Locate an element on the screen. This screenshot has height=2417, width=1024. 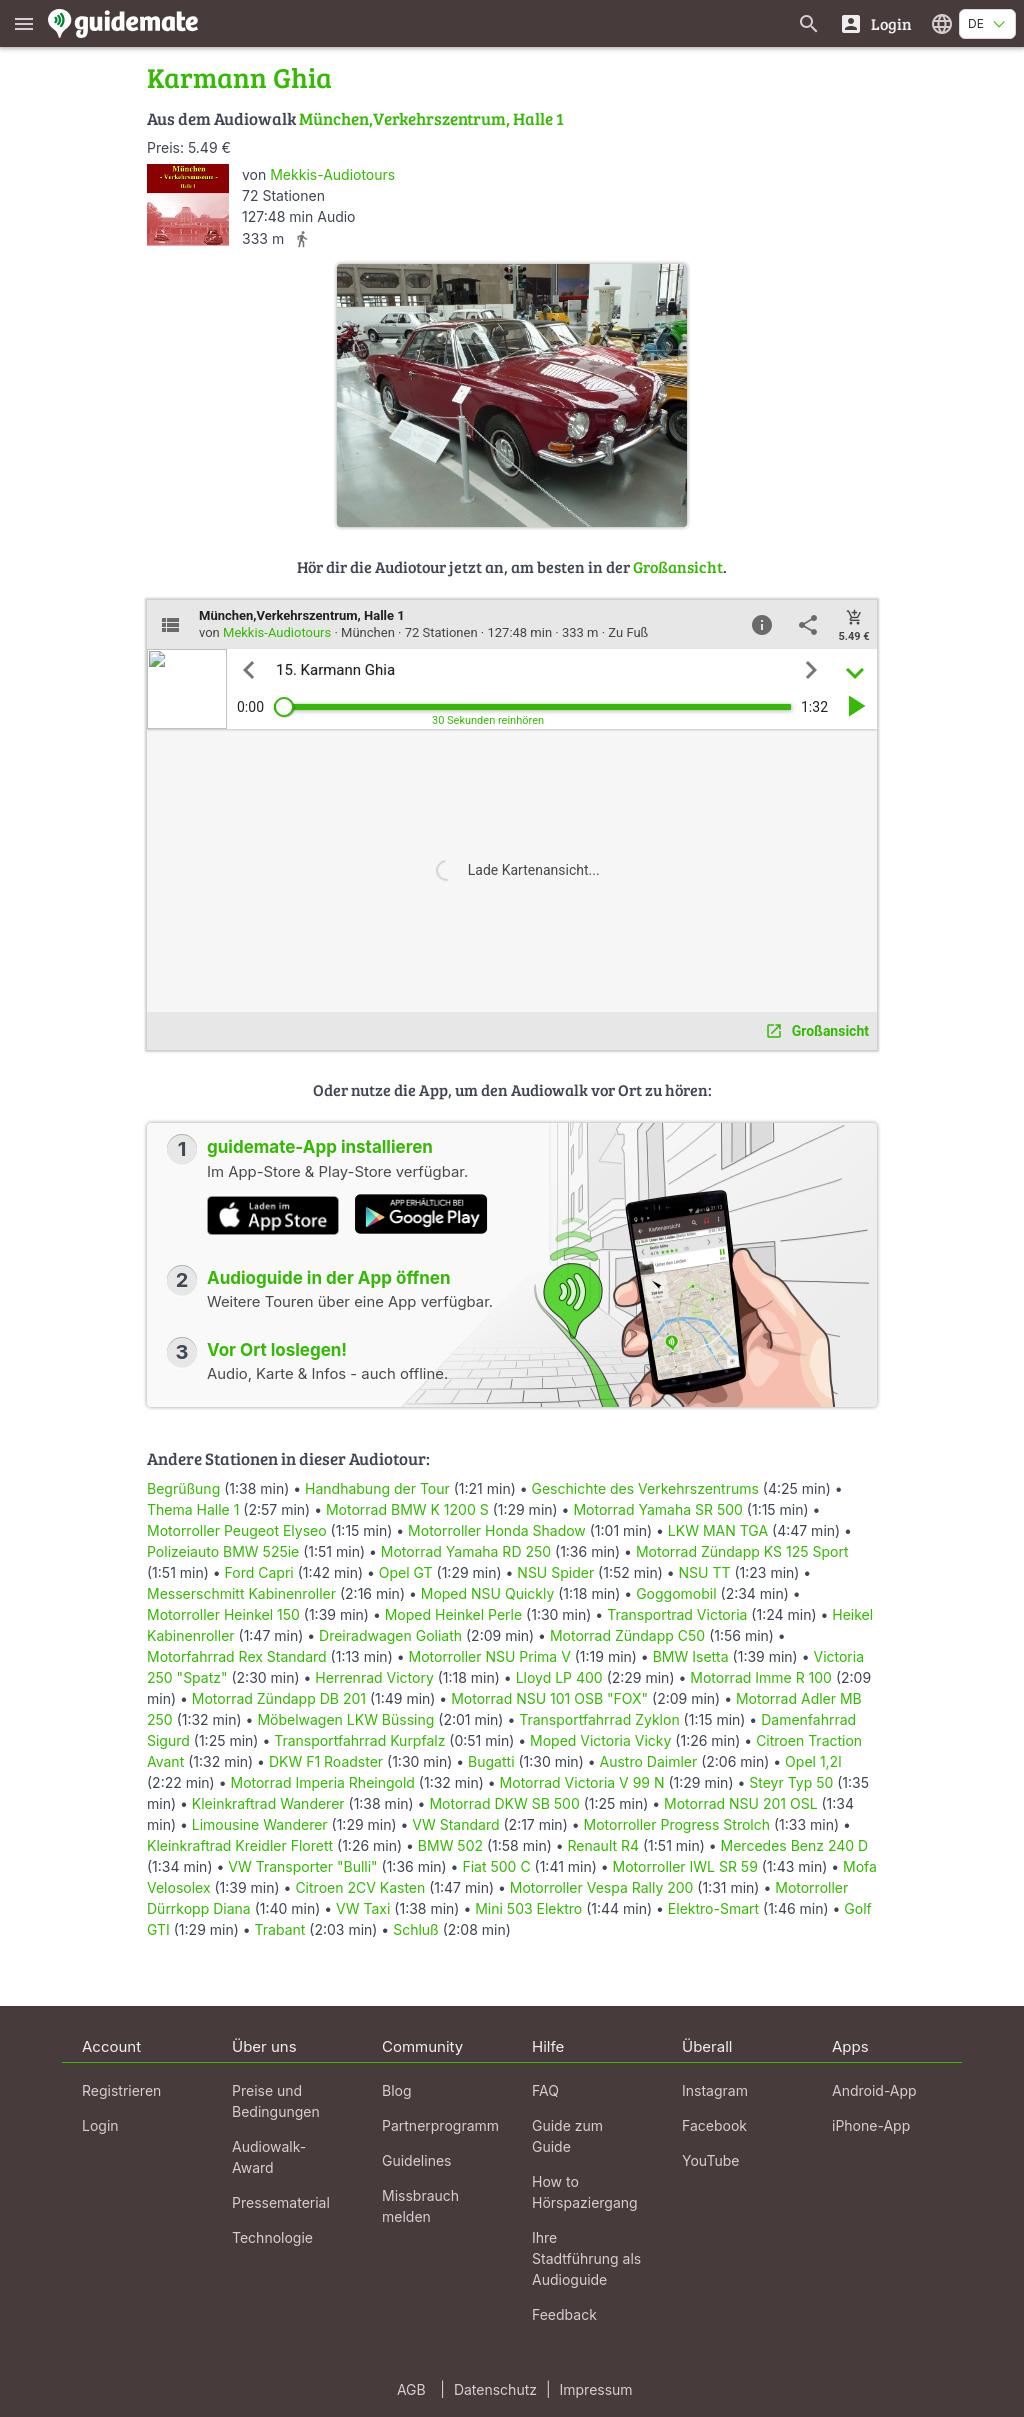
Mercedes Benz 240 D is located at coordinates (795, 1845).